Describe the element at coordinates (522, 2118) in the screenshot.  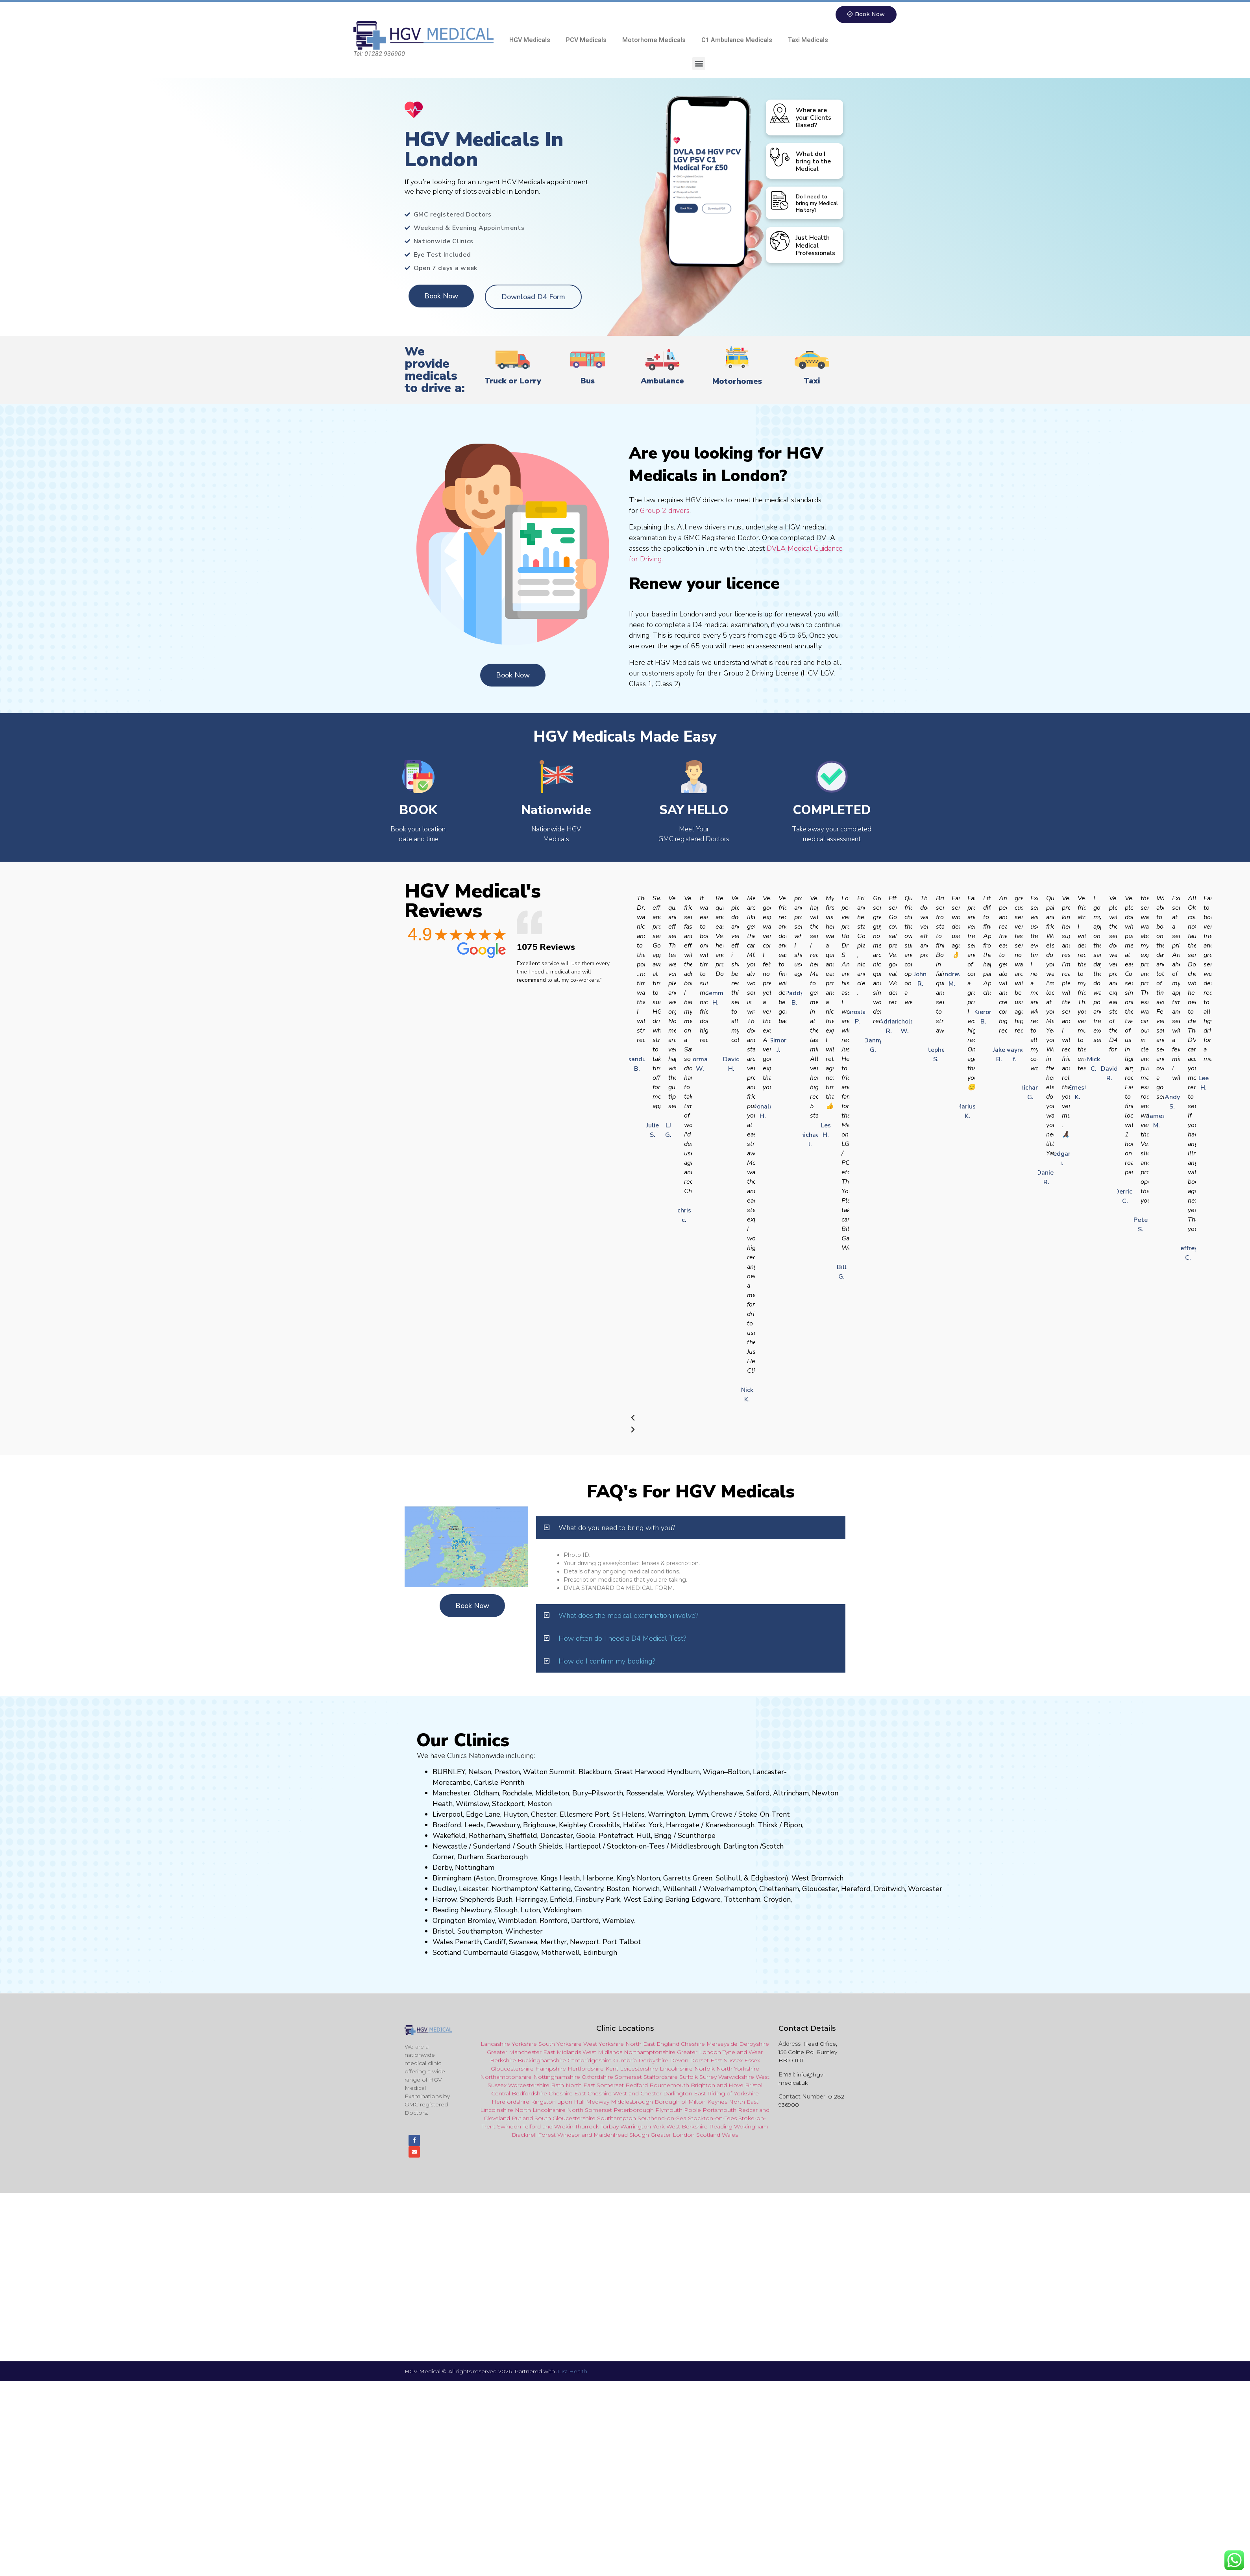
I see `Rutland` at that location.